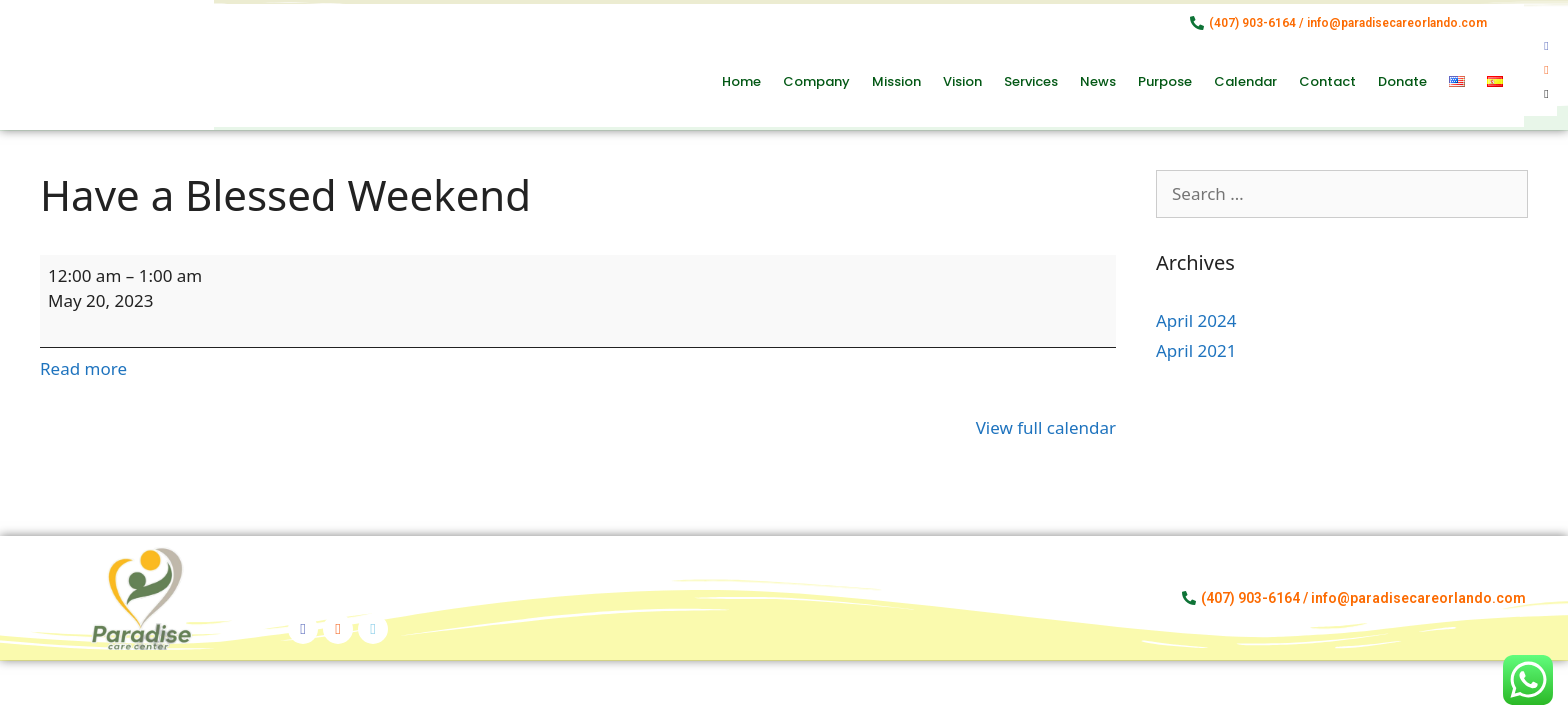 The height and width of the screenshot is (720, 1568). I want to click on Home, so click(741, 81).